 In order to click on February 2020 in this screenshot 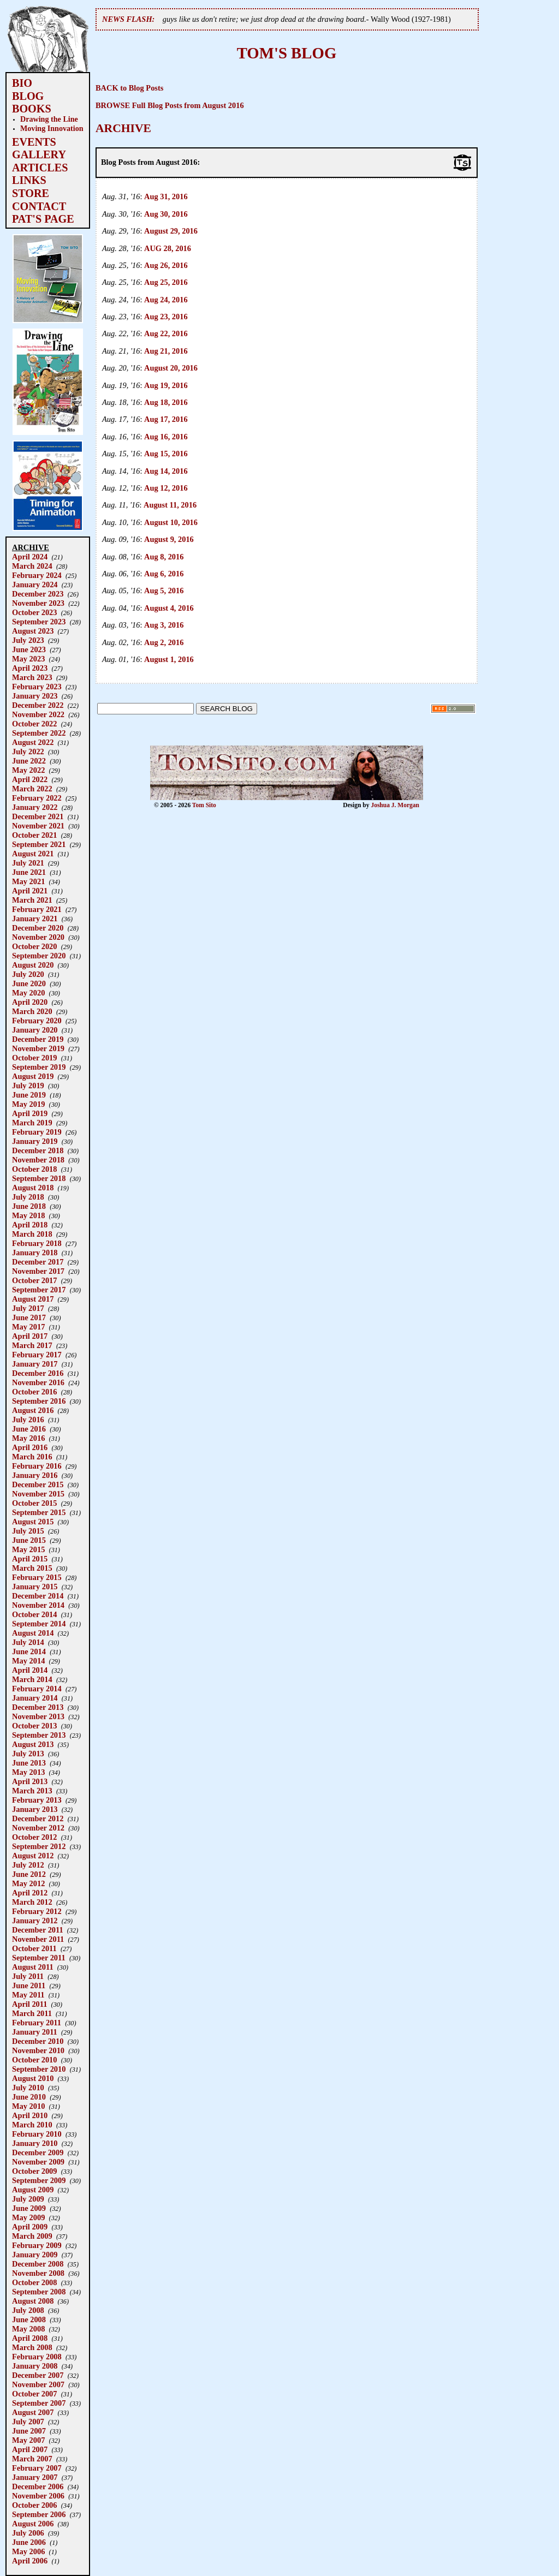, I will do `click(37, 1020)`.